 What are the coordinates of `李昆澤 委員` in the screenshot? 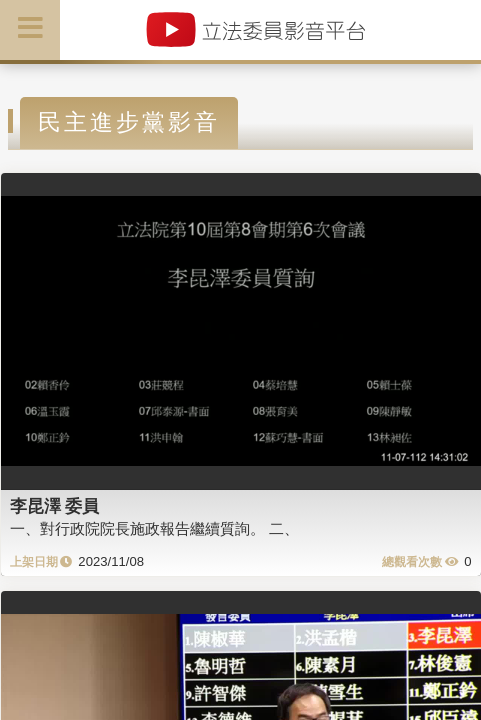 It's located at (55, 506).